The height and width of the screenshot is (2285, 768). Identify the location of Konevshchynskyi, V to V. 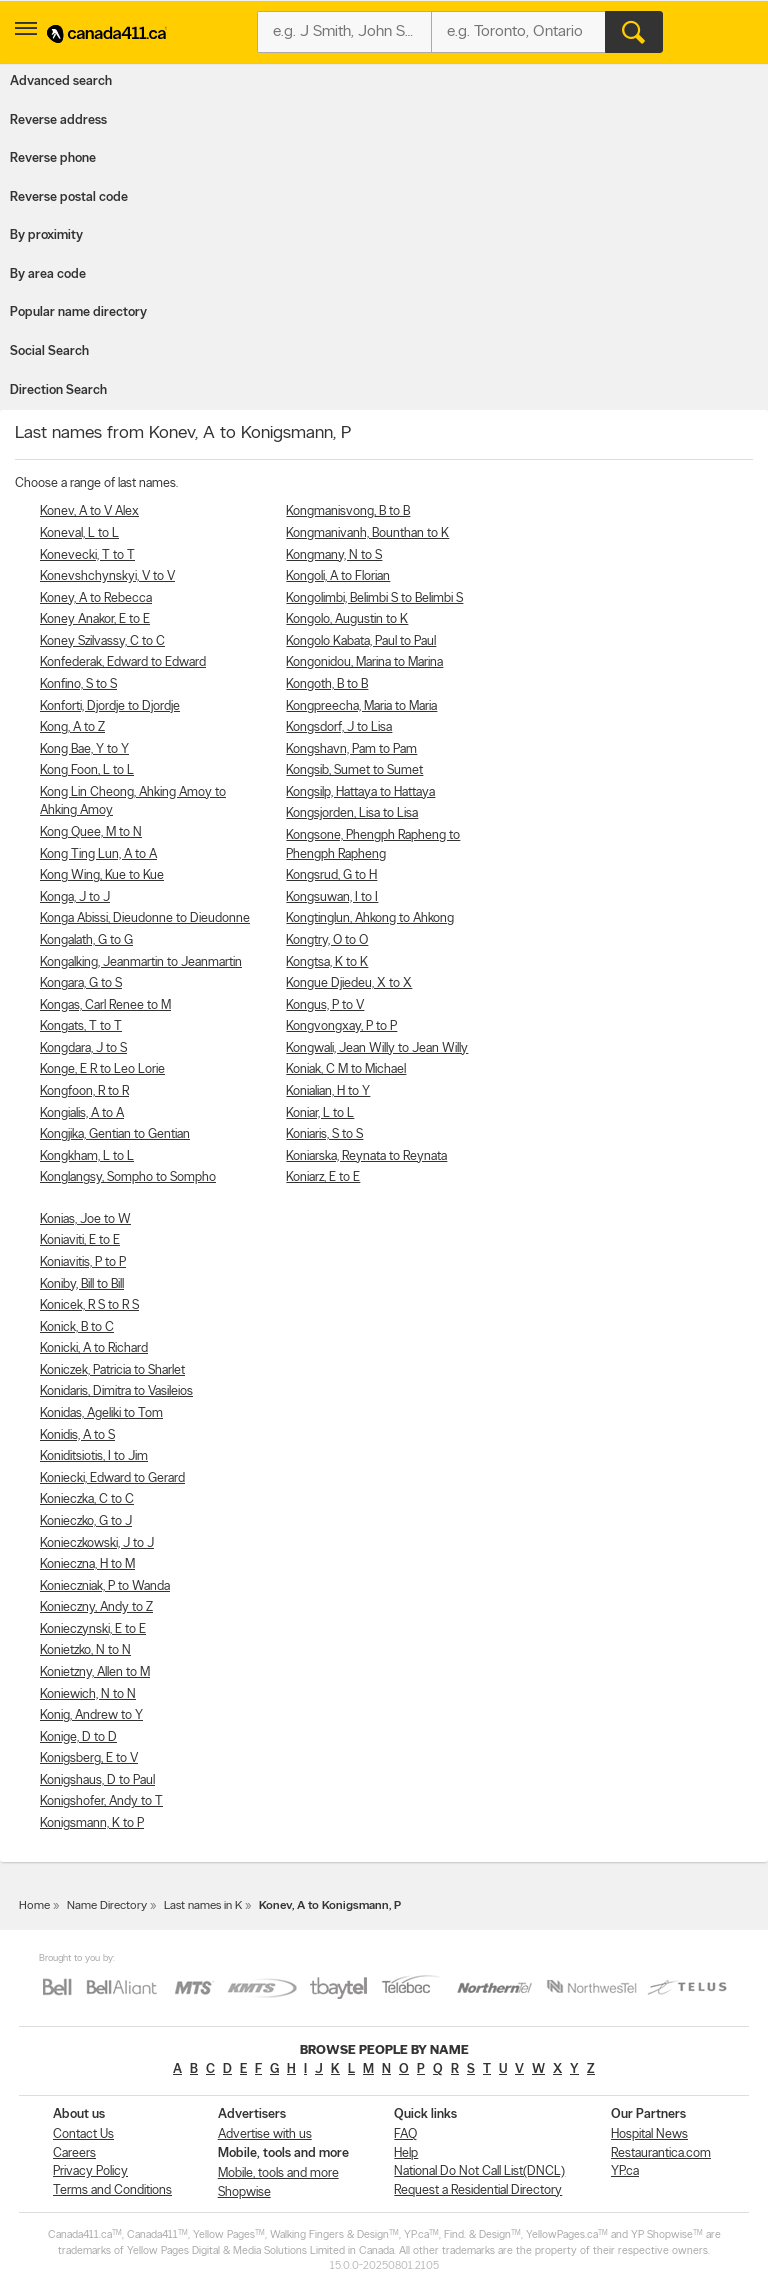
(107, 576).